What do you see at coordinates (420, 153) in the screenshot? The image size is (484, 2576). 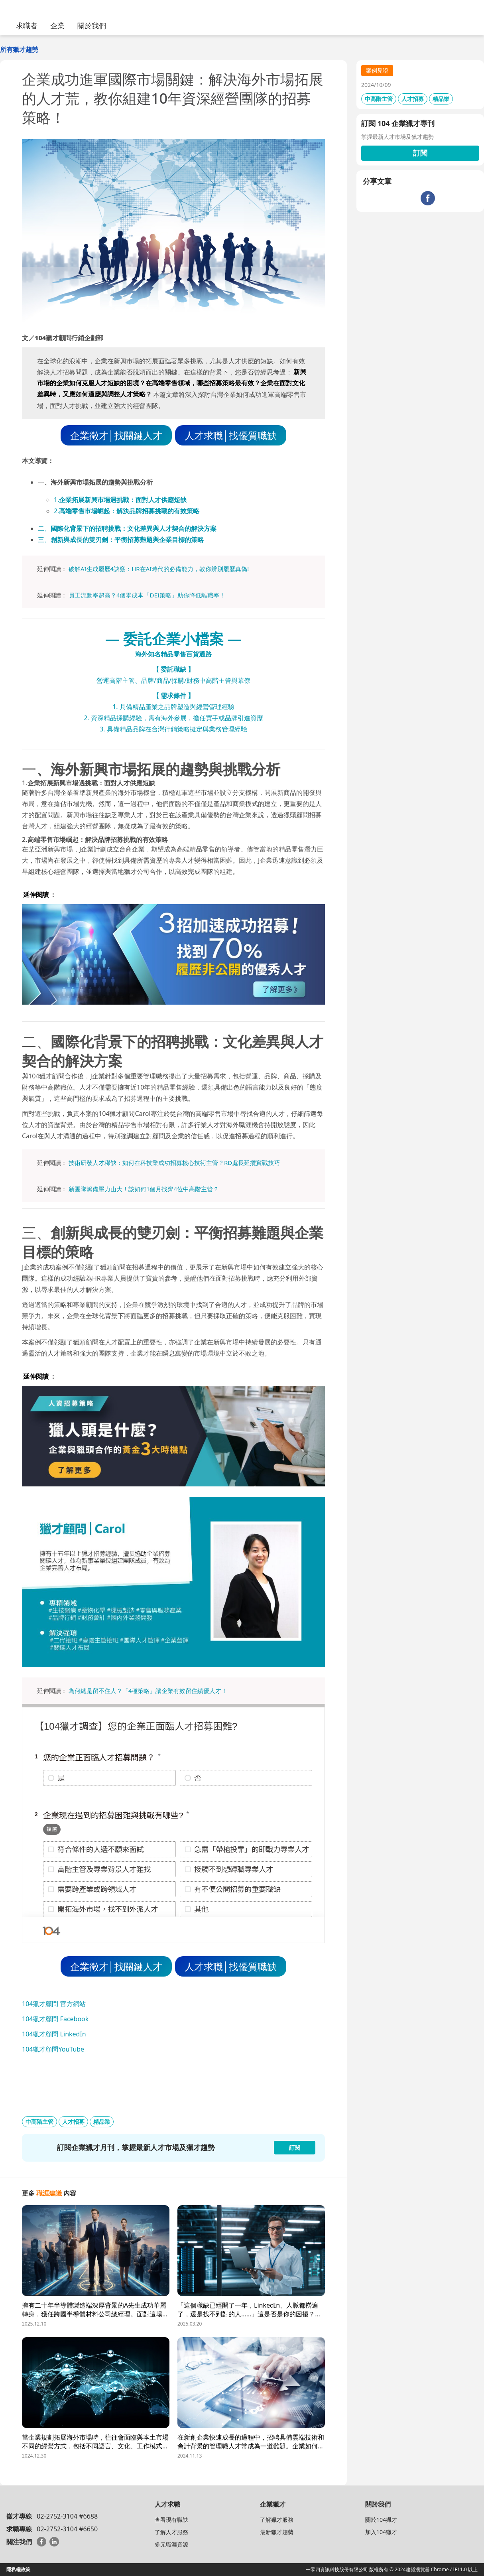 I see `訂閱` at bounding box center [420, 153].